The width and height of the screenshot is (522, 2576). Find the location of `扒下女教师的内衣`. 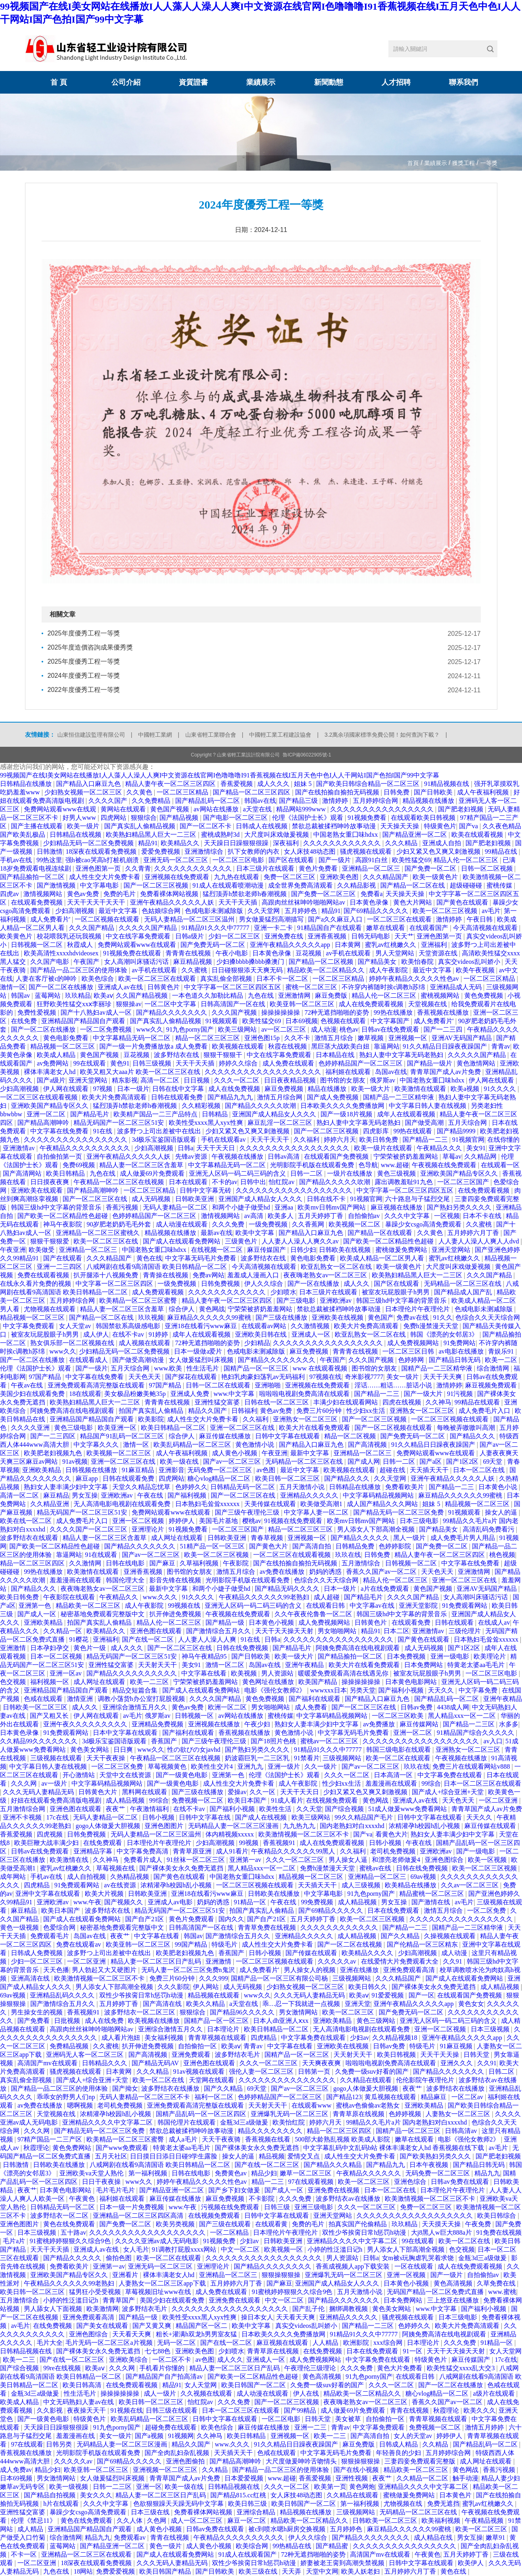

扒下女教师的内衣 is located at coordinates (254, 851).